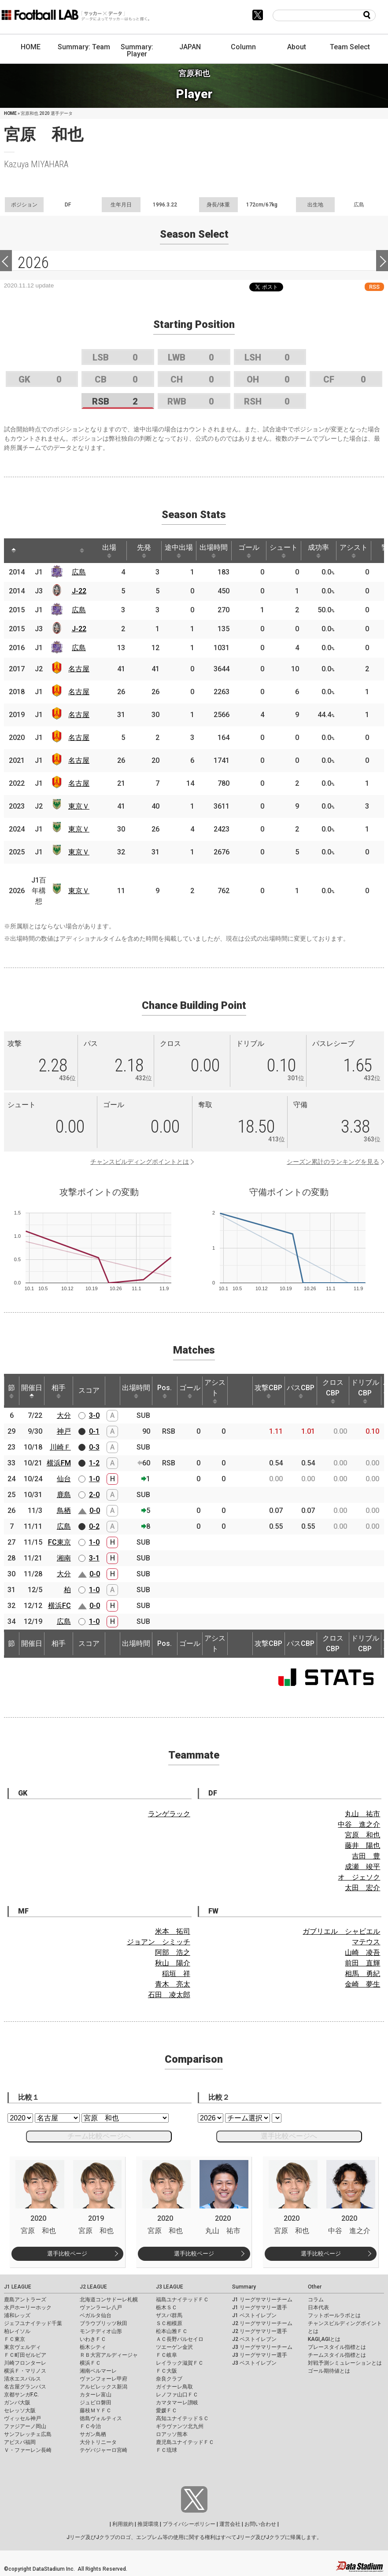  I want to click on スコア [スコア: activate to sort column ascending], so click(89, 1390).